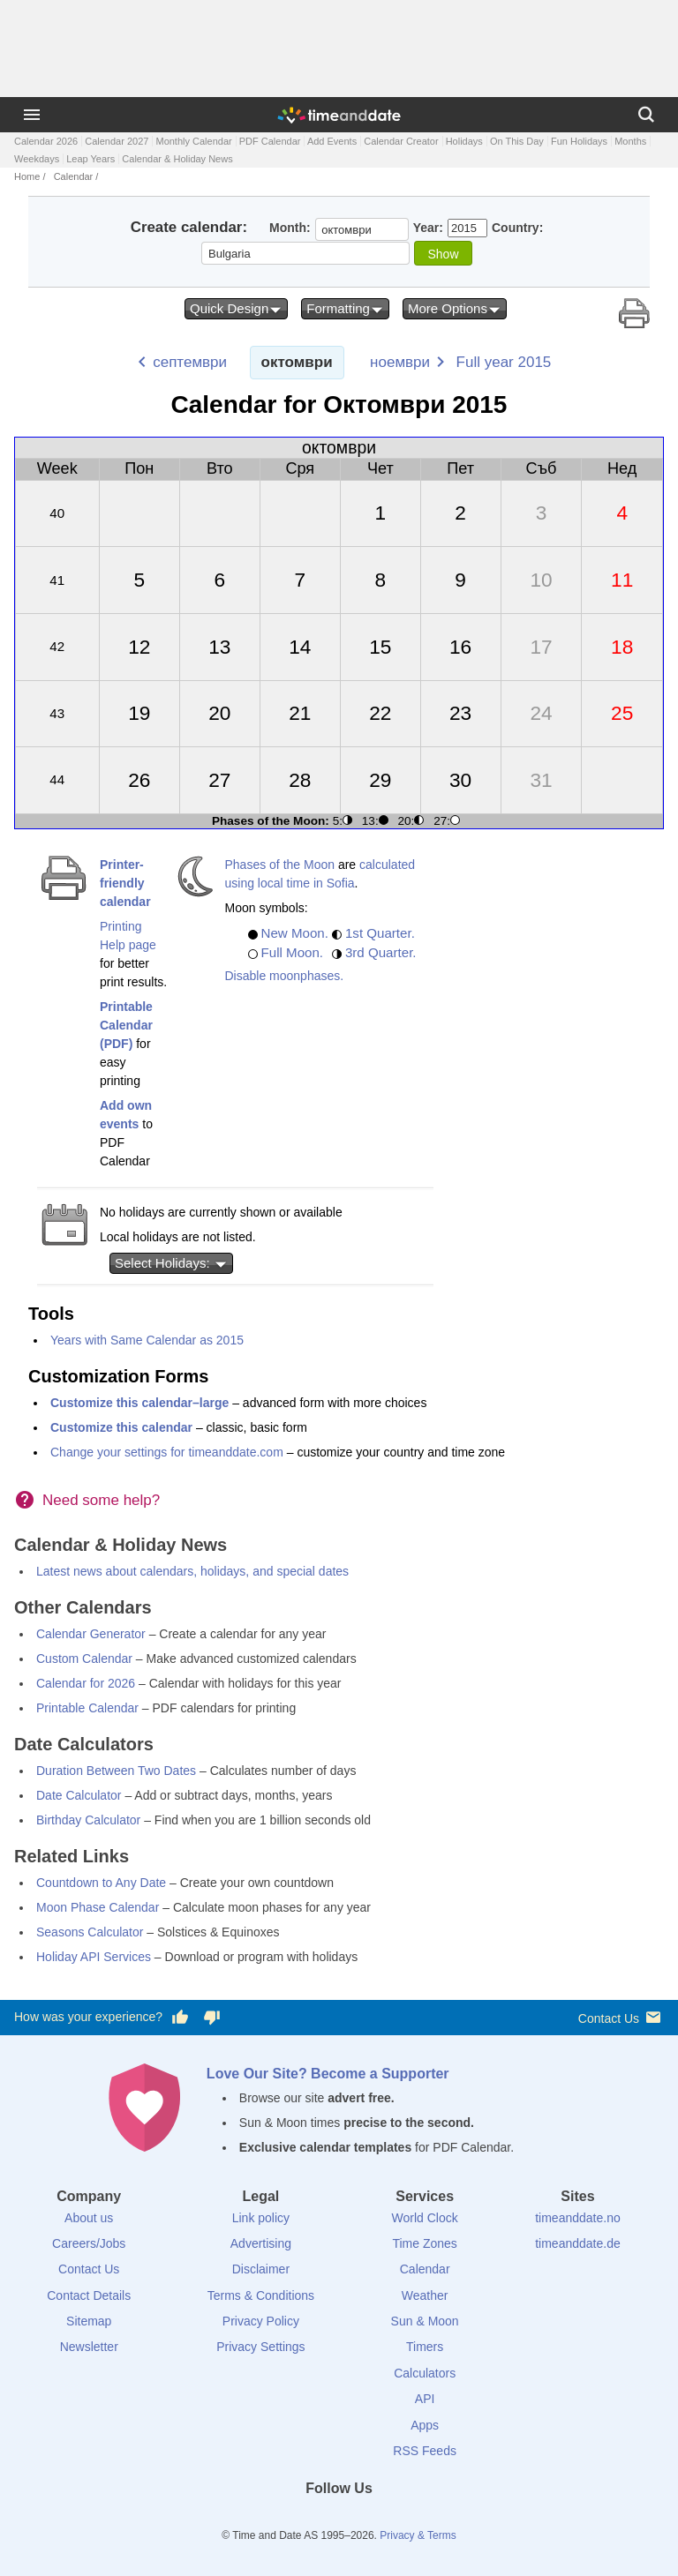  I want to click on Timers, so click(424, 2347).